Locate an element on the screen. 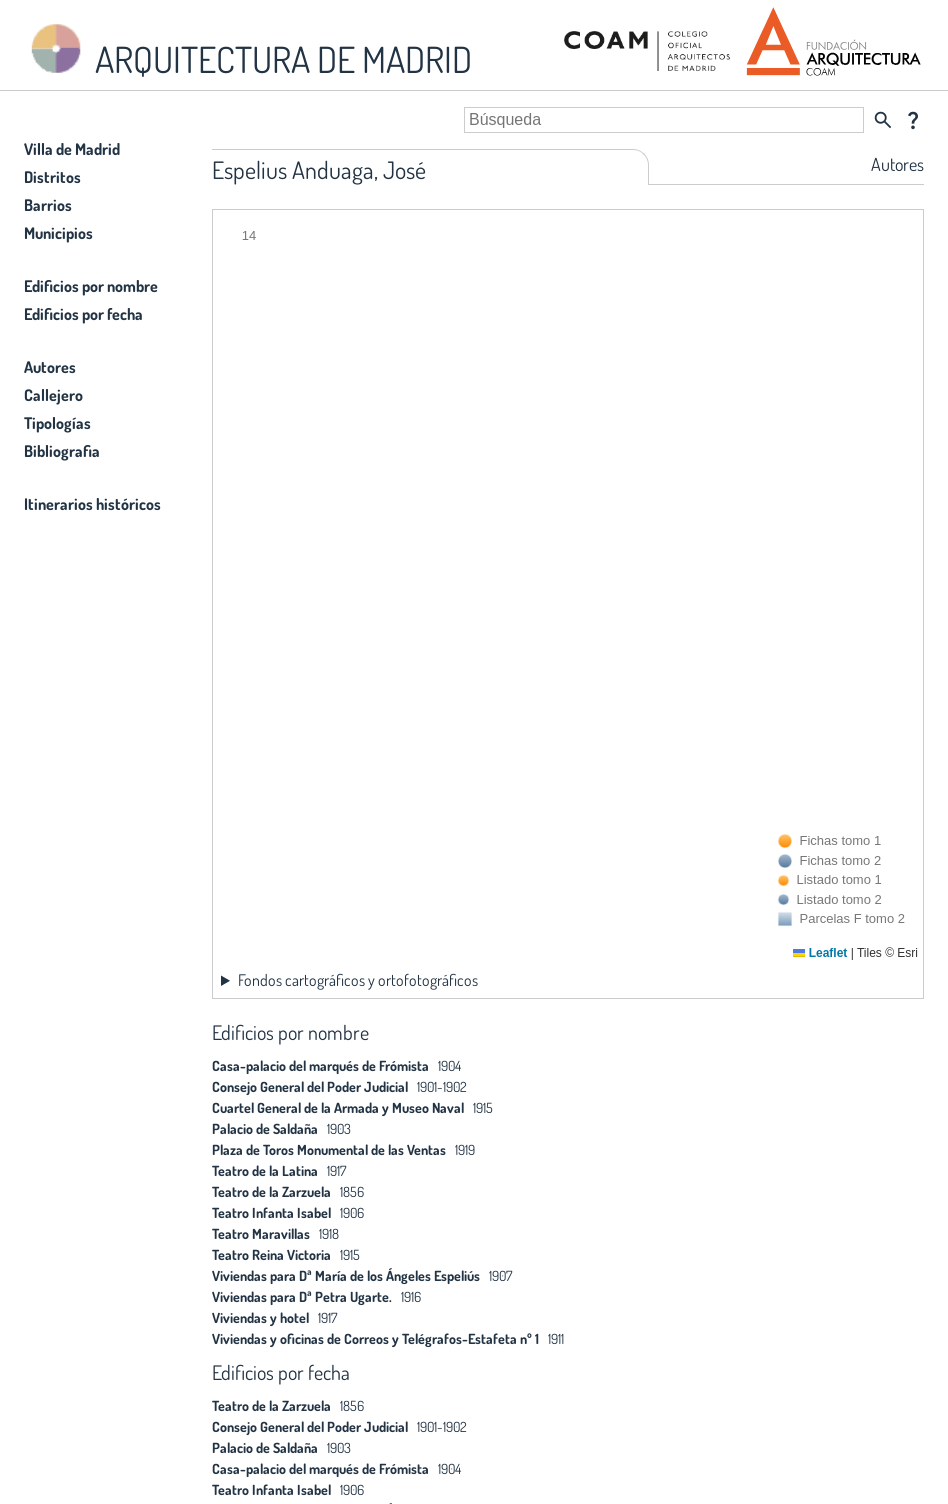 This screenshot has height=1504, width=948. Edificios por nombre is located at coordinates (91, 286).